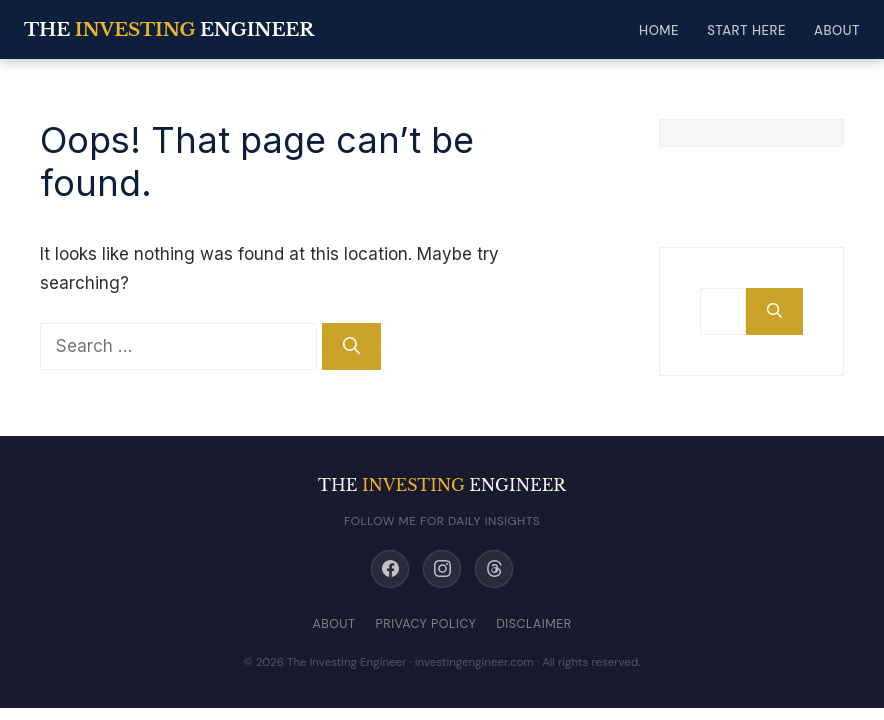 The width and height of the screenshot is (884, 720). I want to click on [Instagram], so click(442, 569).